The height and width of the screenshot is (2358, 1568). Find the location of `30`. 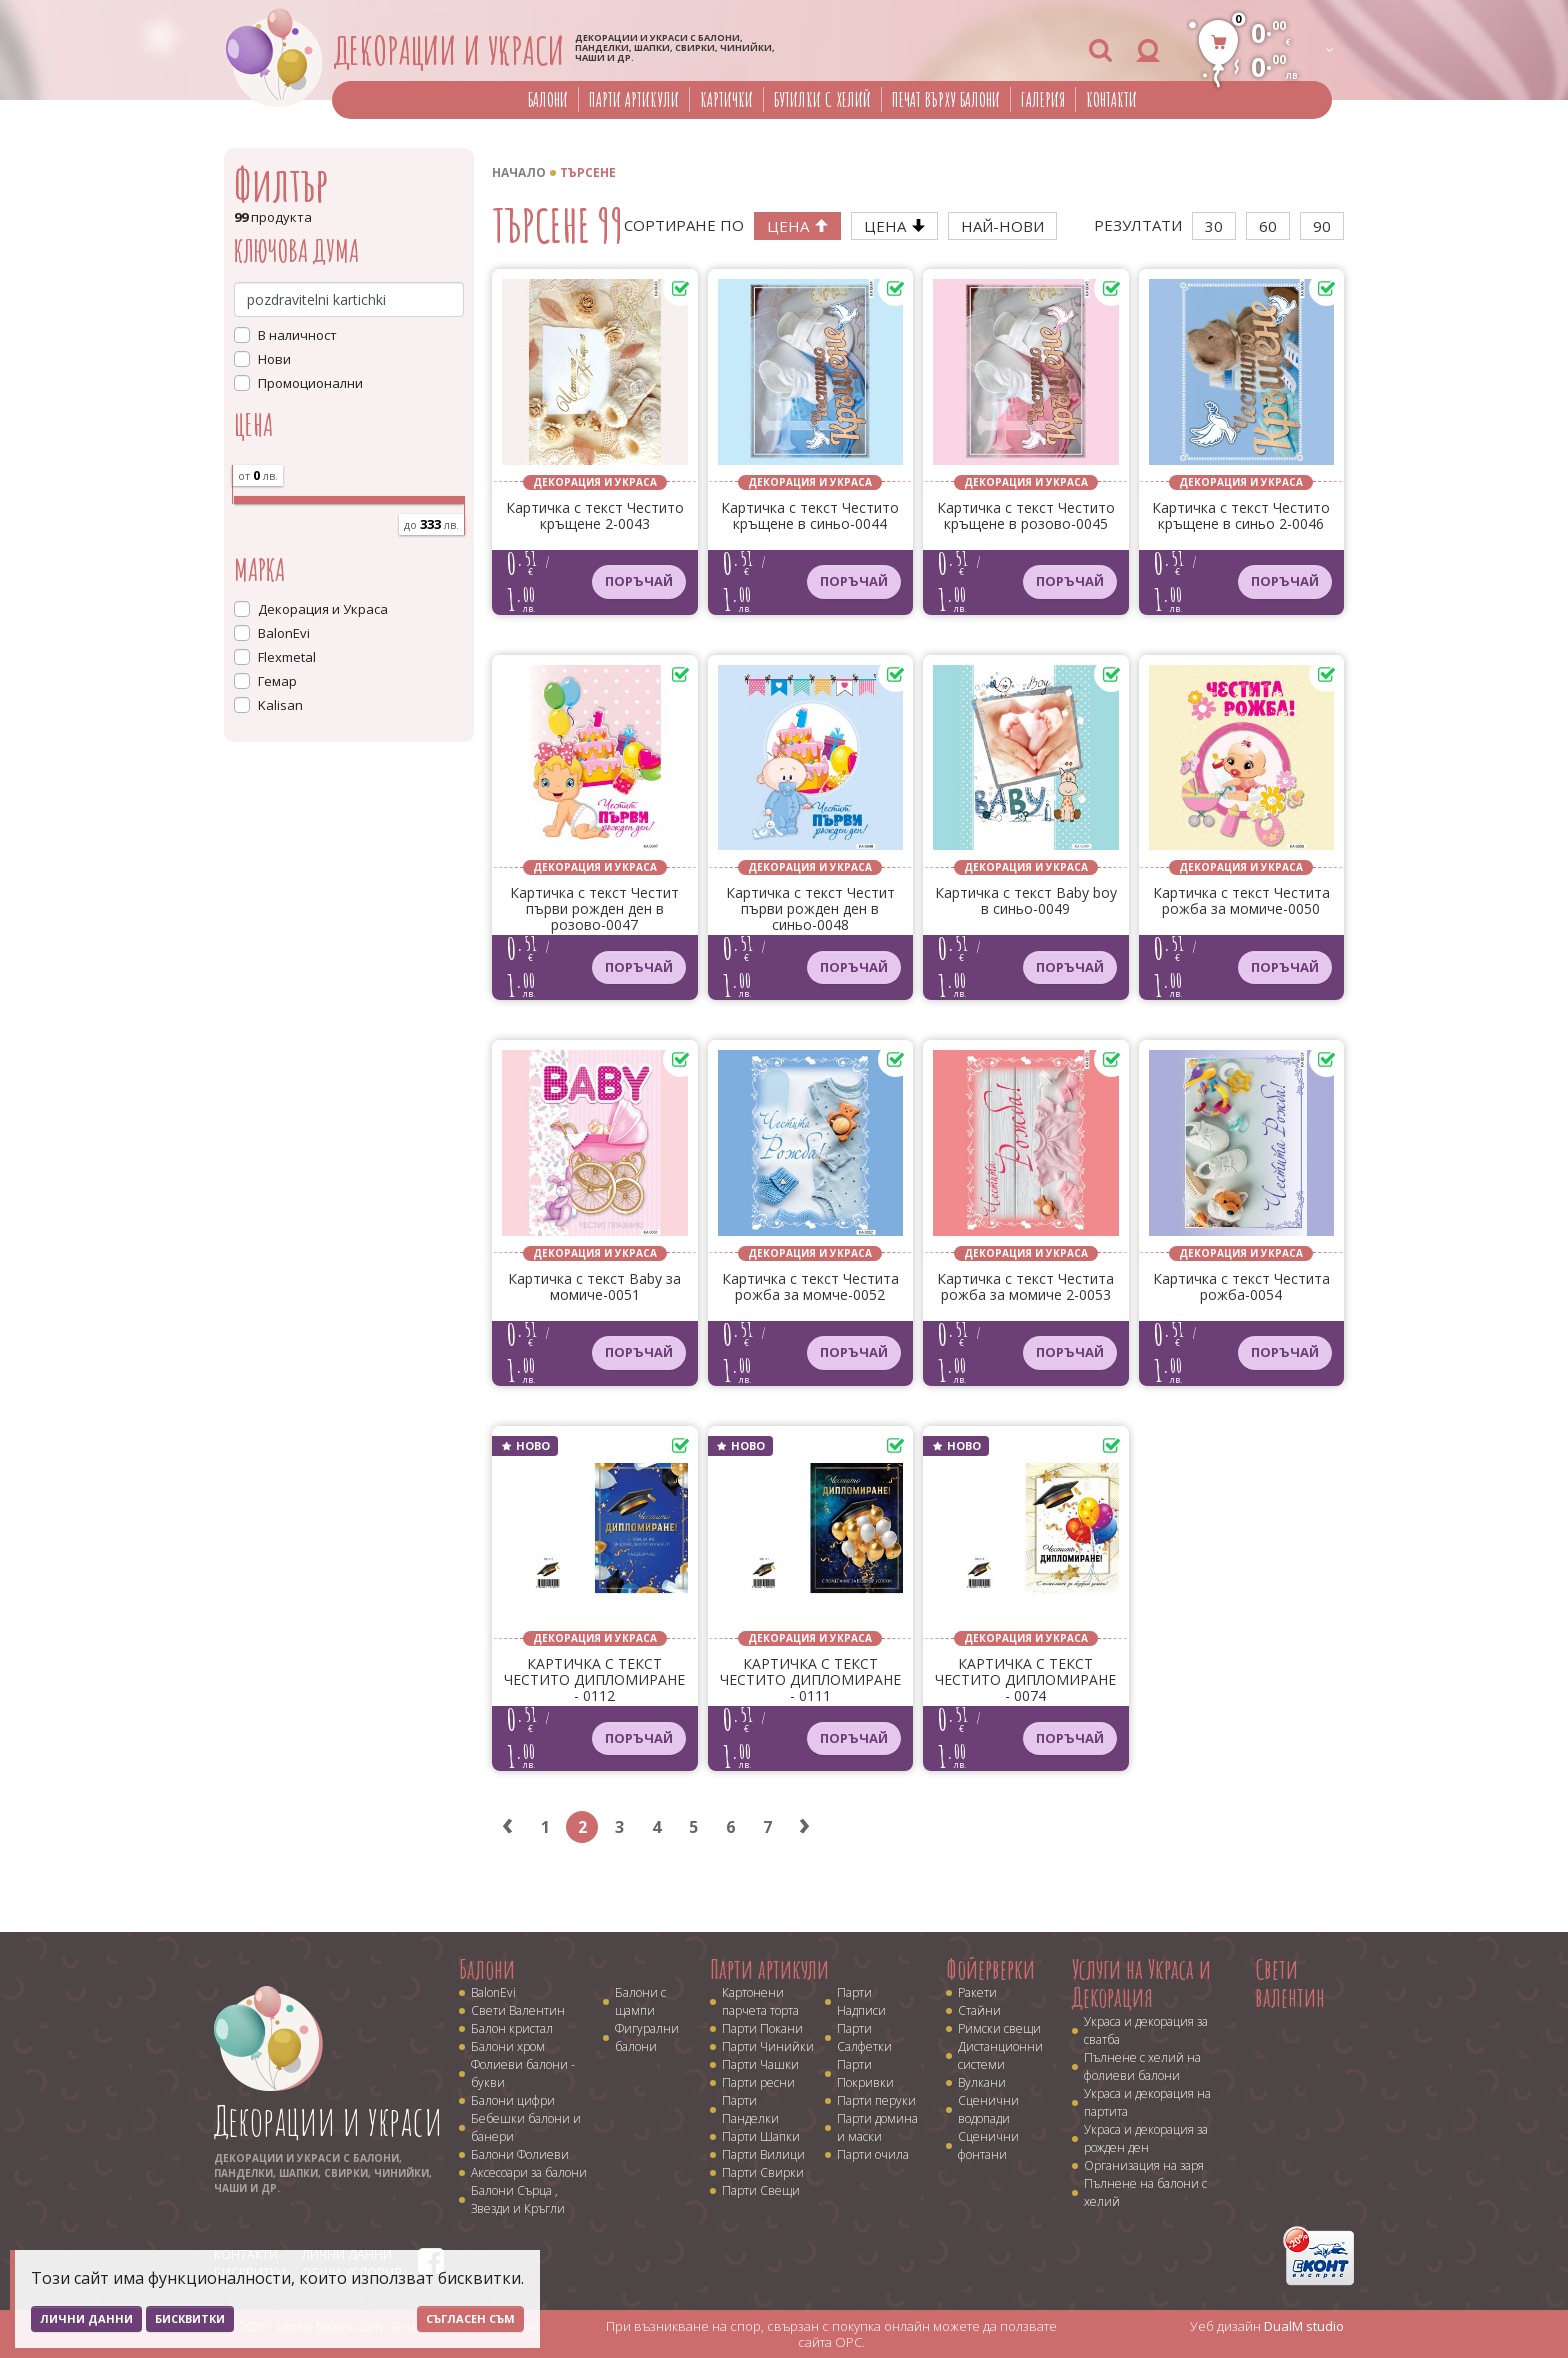

30 is located at coordinates (1214, 226).